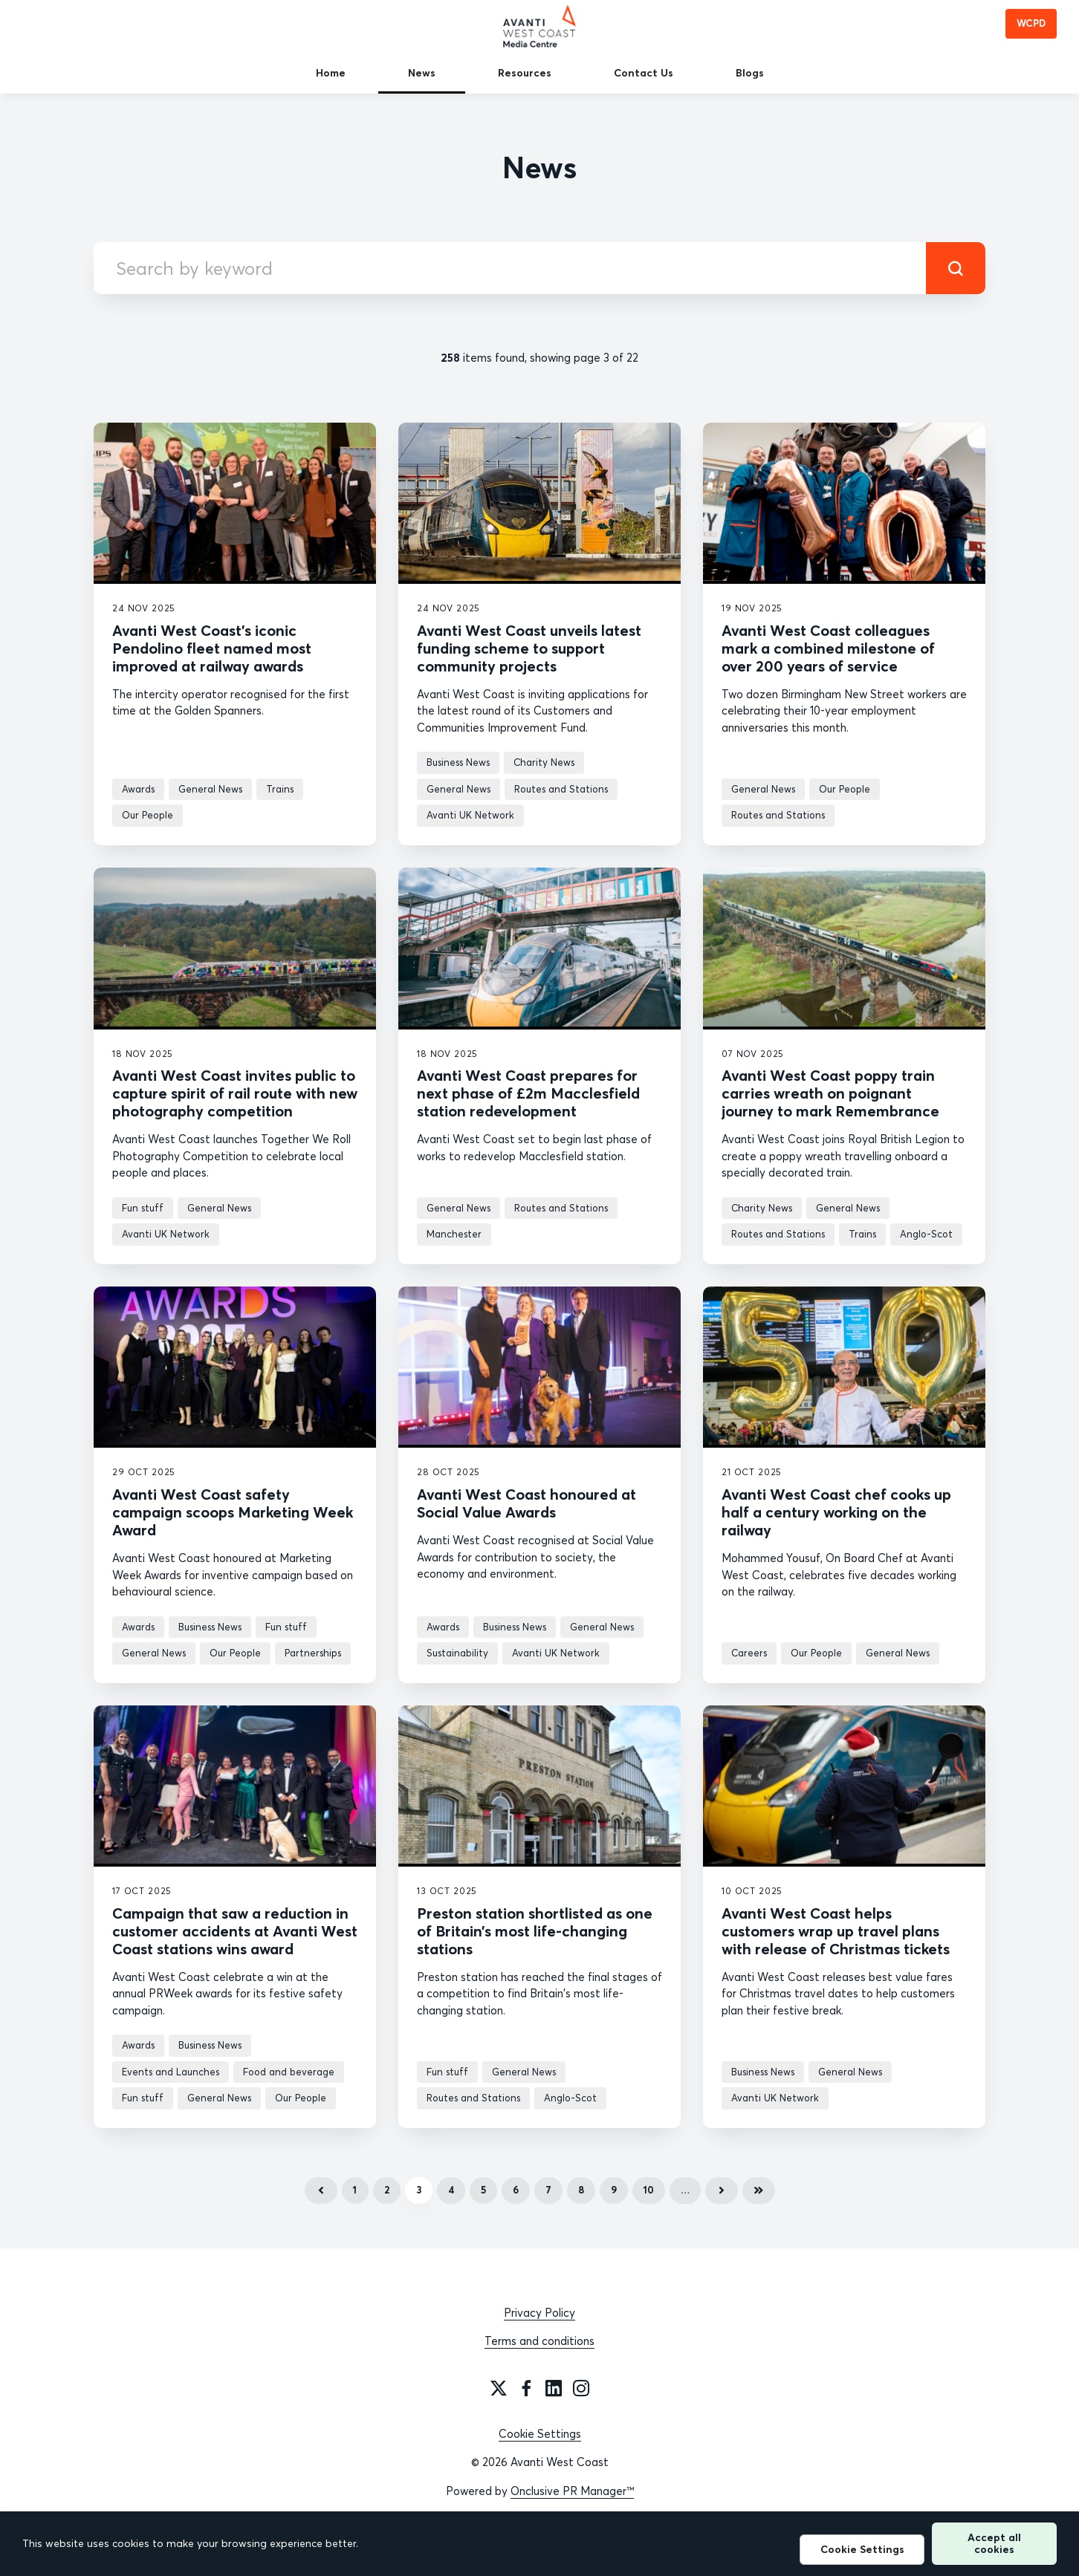 This screenshot has height=2576, width=1079. I want to click on Terms and conditions, so click(539, 2341).